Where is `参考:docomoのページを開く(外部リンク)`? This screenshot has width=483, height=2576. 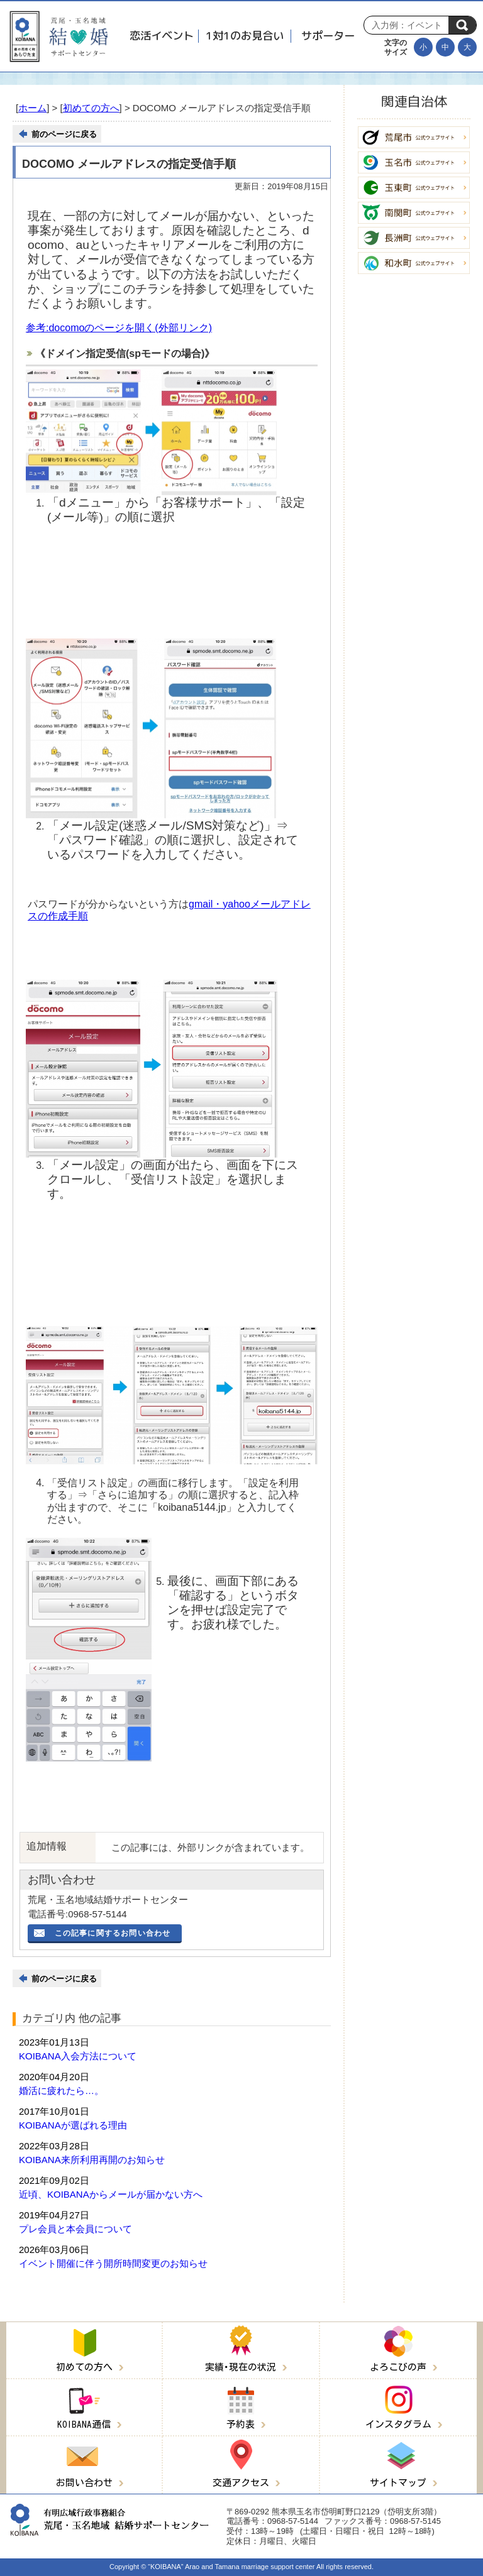 参考:docomoのページを開く(外部リンク) is located at coordinates (119, 327).